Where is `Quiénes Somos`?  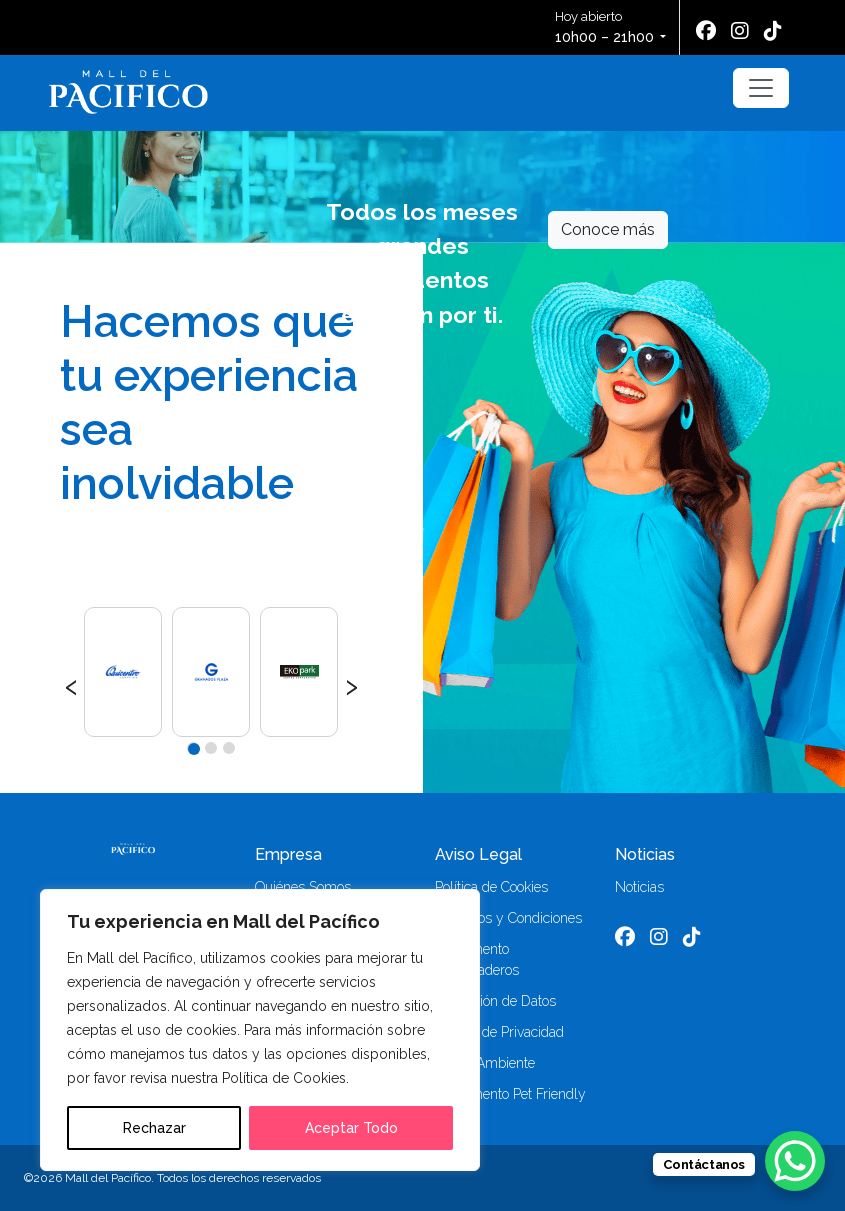
Quiénes Somos is located at coordinates (303, 887).